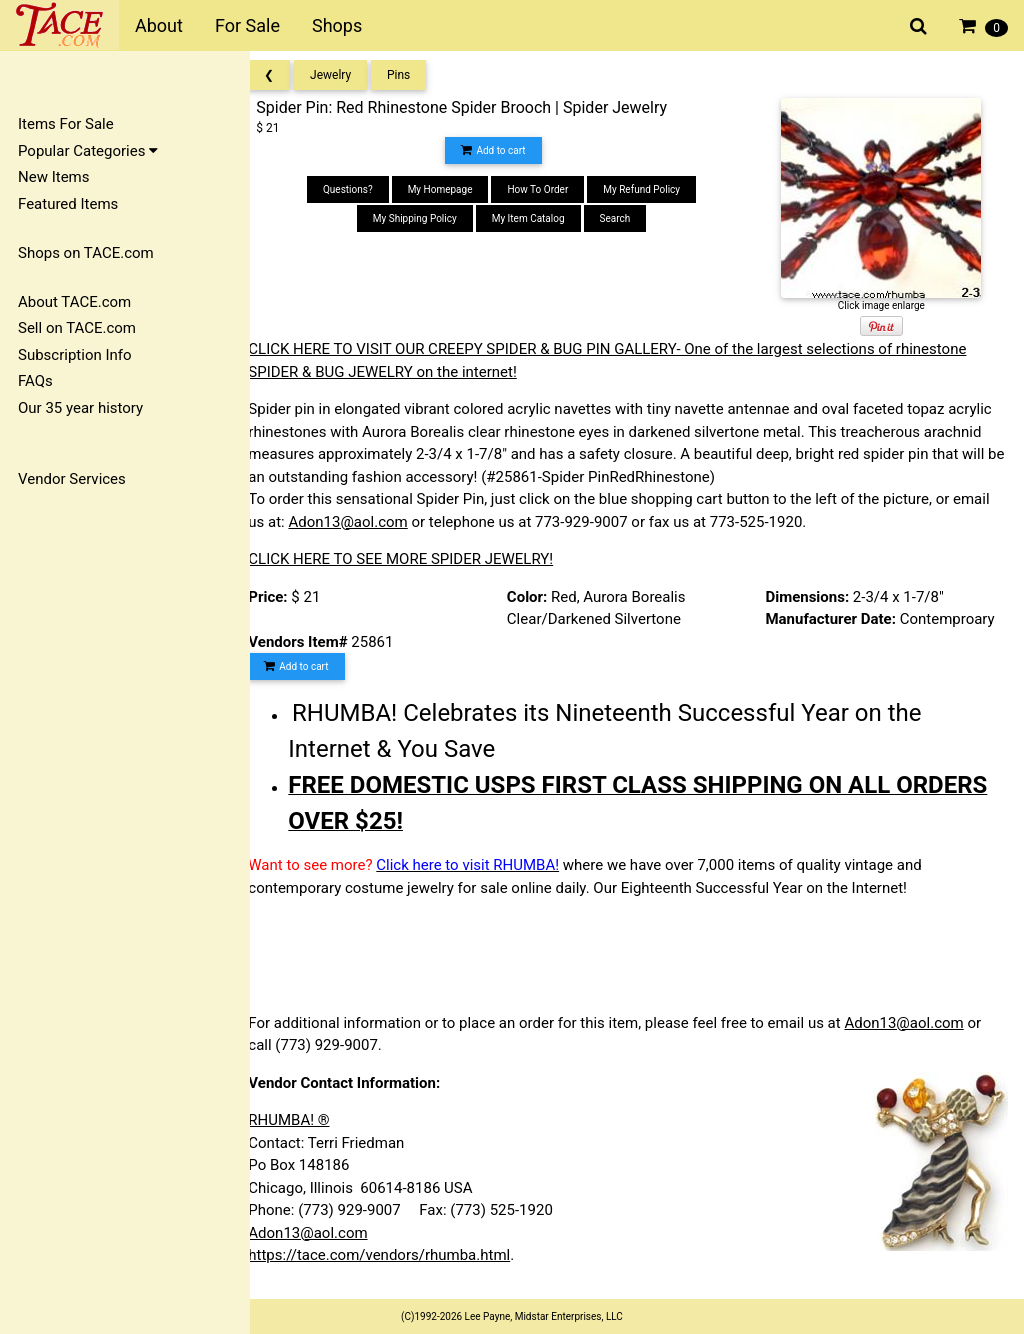 This screenshot has width=1024, height=1334. I want to click on Popular Categories, so click(88, 151).